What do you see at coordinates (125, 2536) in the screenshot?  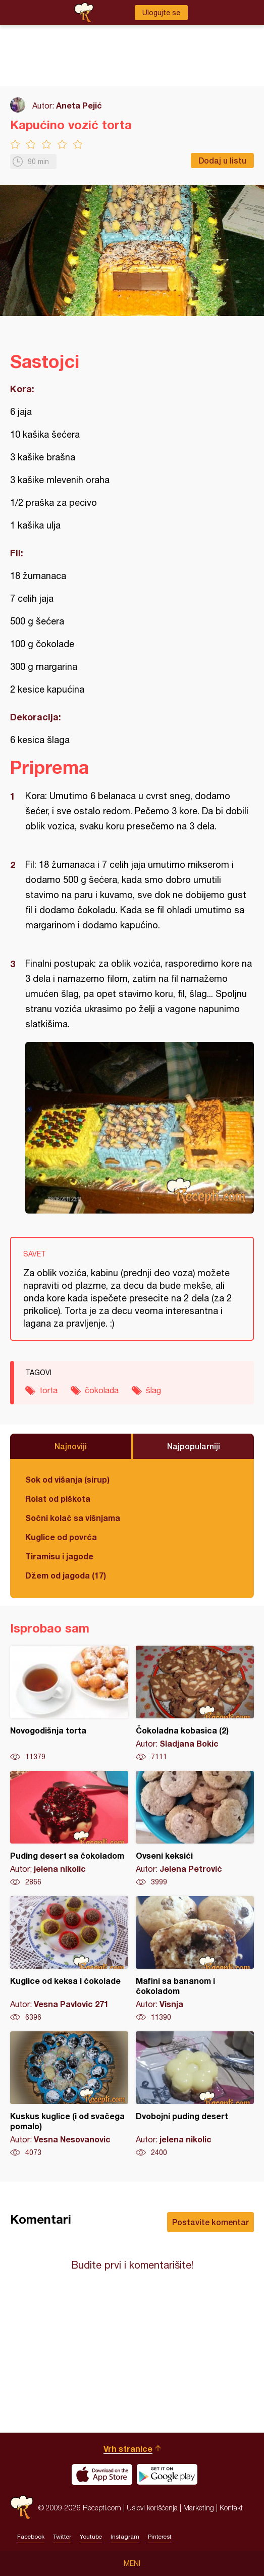 I see `Instagram` at bounding box center [125, 2536].